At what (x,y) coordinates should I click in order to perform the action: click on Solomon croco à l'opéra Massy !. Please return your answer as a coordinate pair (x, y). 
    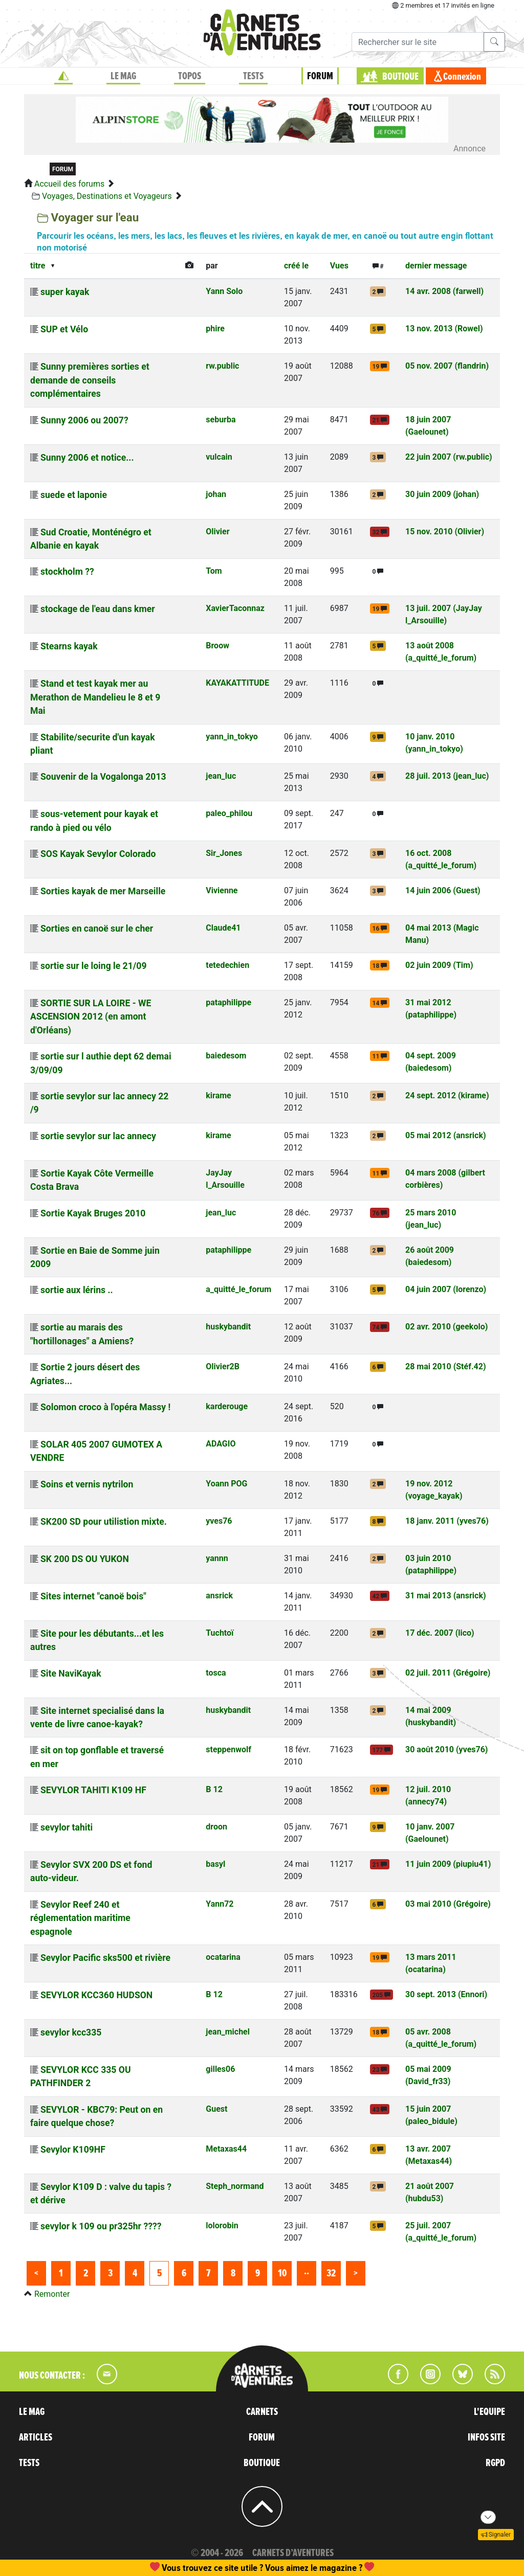
    Looking at the image, I should click on (105, 1407).